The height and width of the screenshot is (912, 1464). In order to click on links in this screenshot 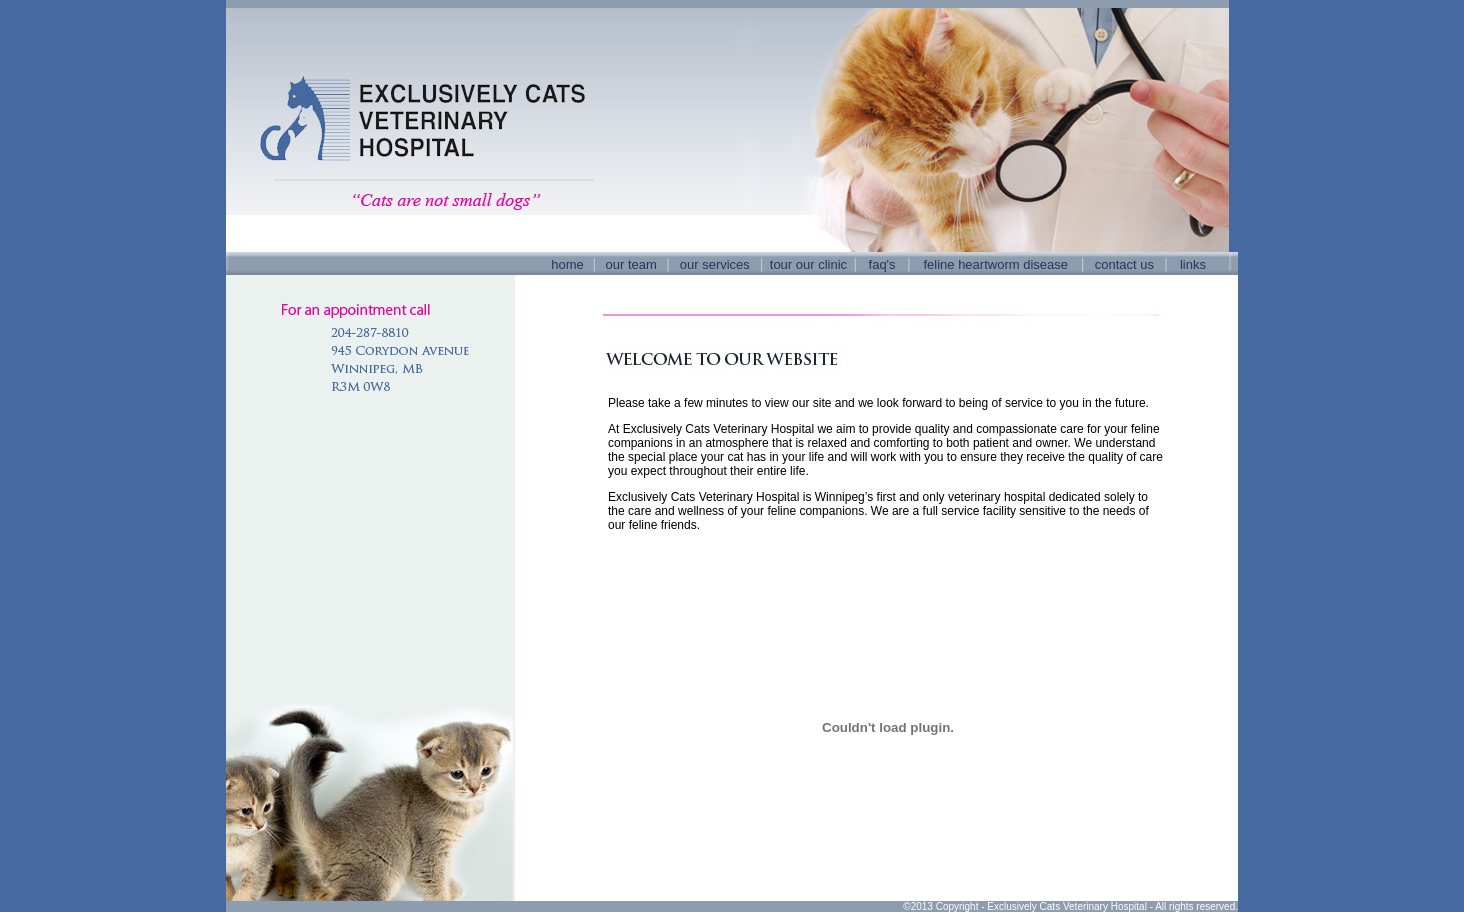, I will do `click(1193, 264)`.